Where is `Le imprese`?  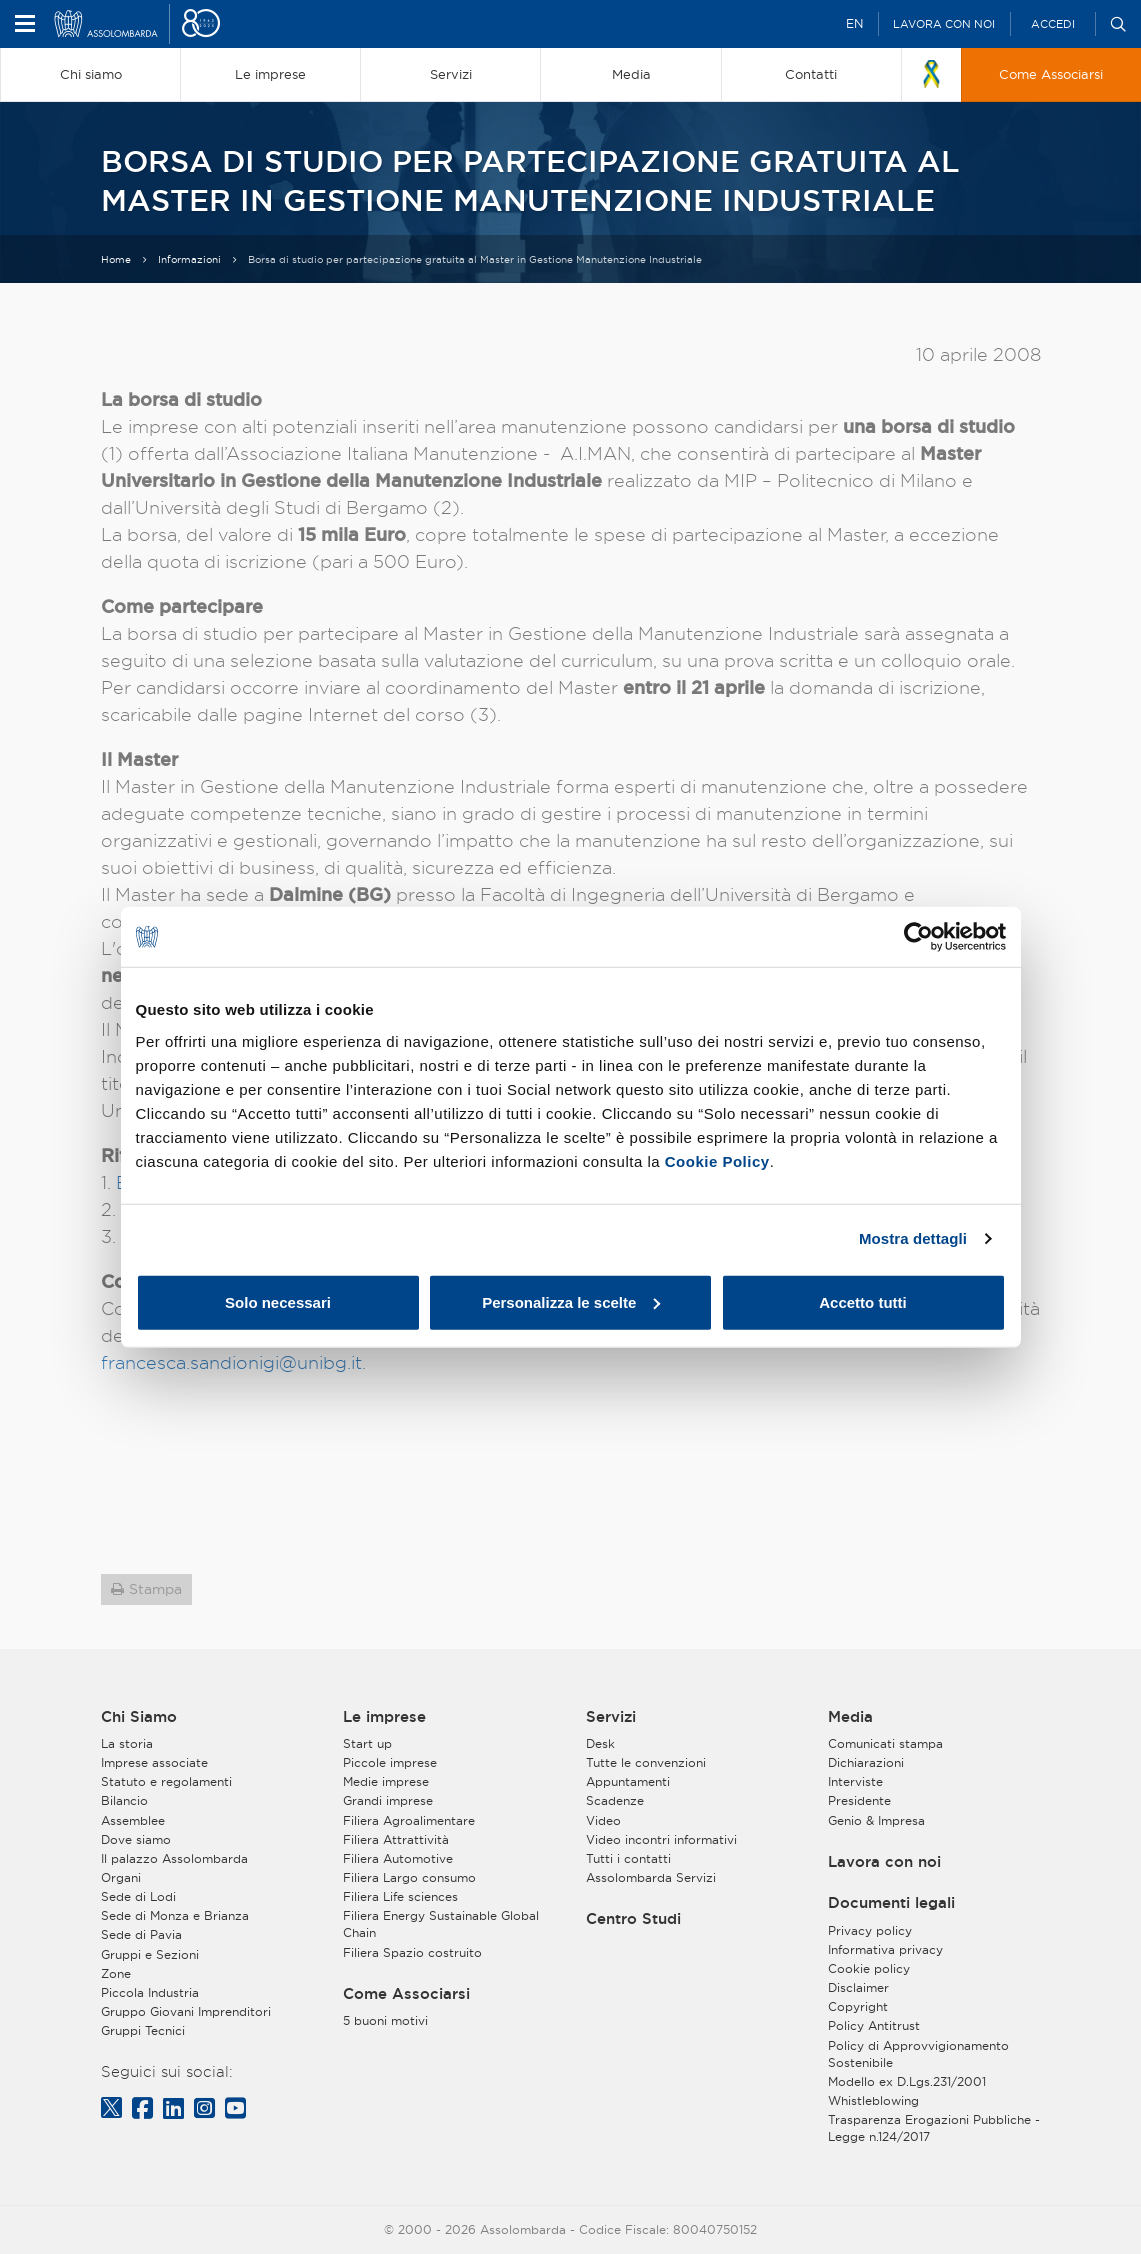
Le imprese is located at coordinates (384, 1717).